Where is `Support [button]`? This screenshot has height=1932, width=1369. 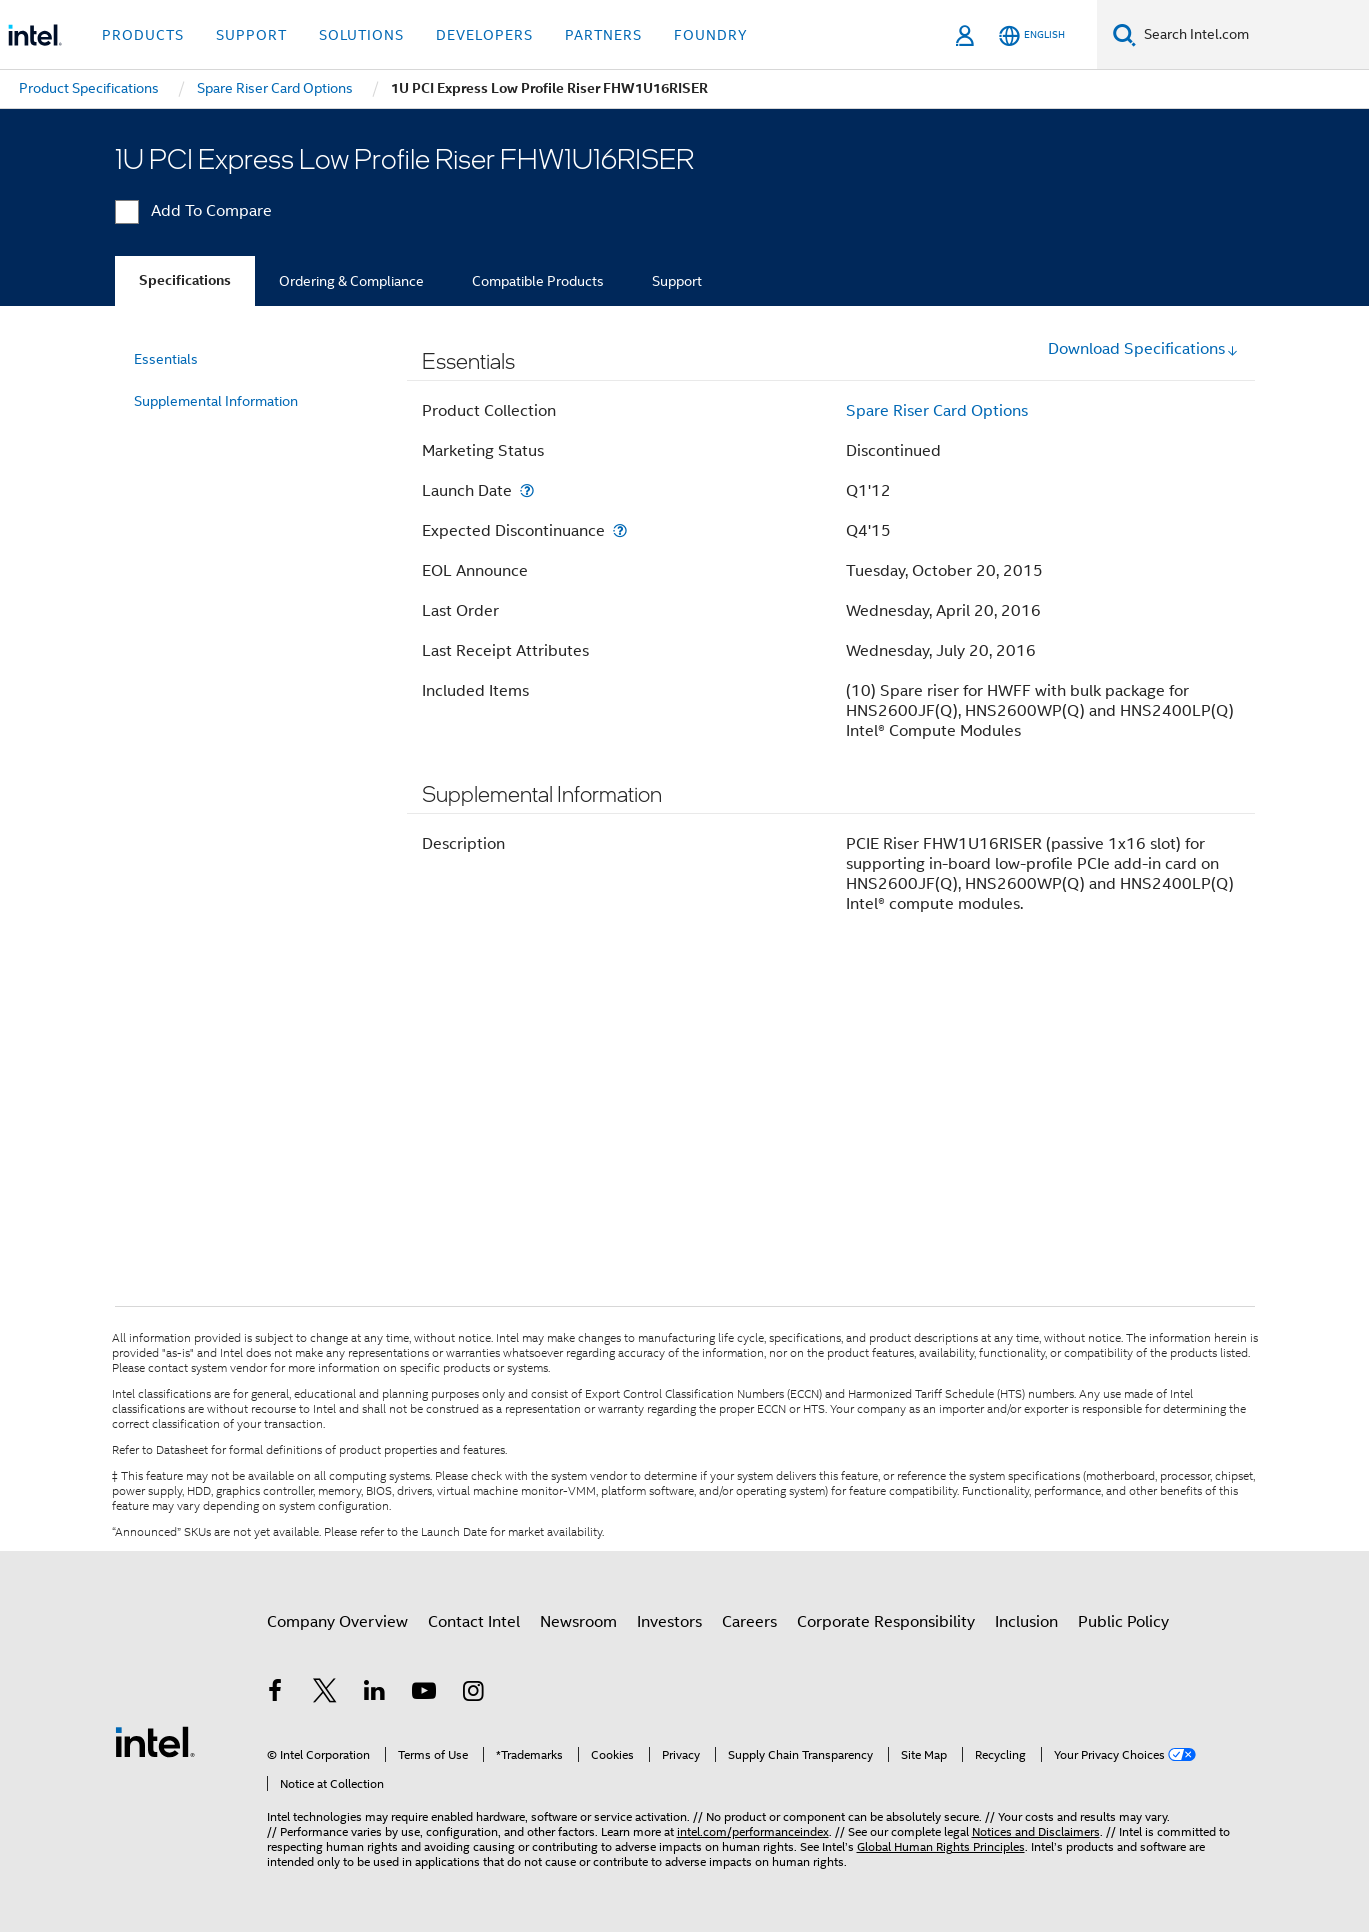 Support [button] is located at coordinates (251, 35).